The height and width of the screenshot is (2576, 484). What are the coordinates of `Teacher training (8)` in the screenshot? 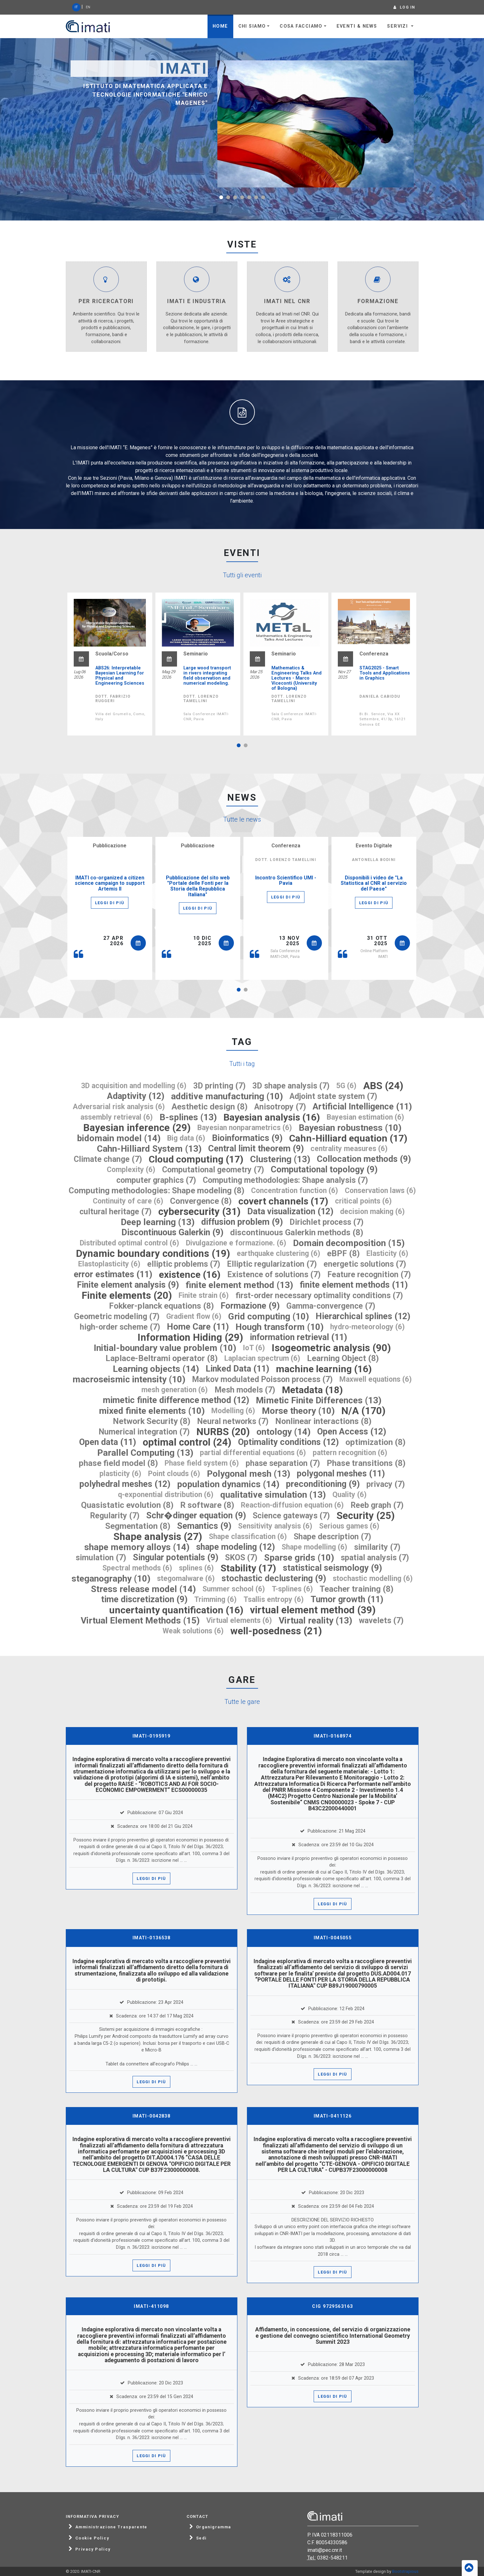 It's located at (356, 1589).